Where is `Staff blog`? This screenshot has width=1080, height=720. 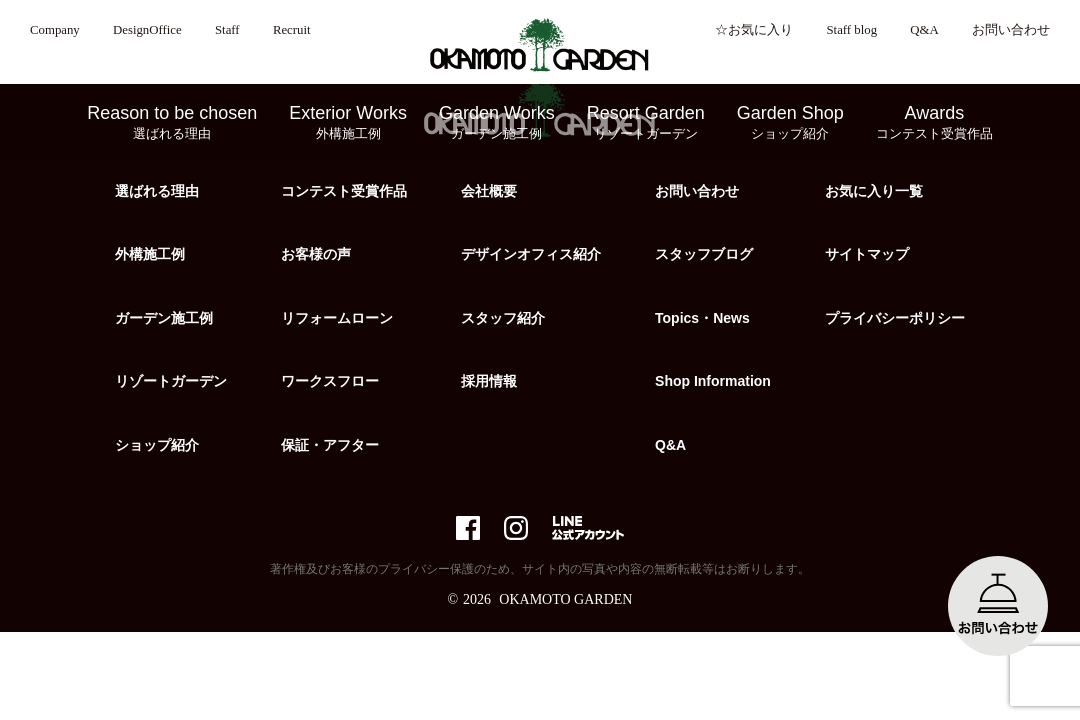
Staff blog is located at coordinates (851, 30).